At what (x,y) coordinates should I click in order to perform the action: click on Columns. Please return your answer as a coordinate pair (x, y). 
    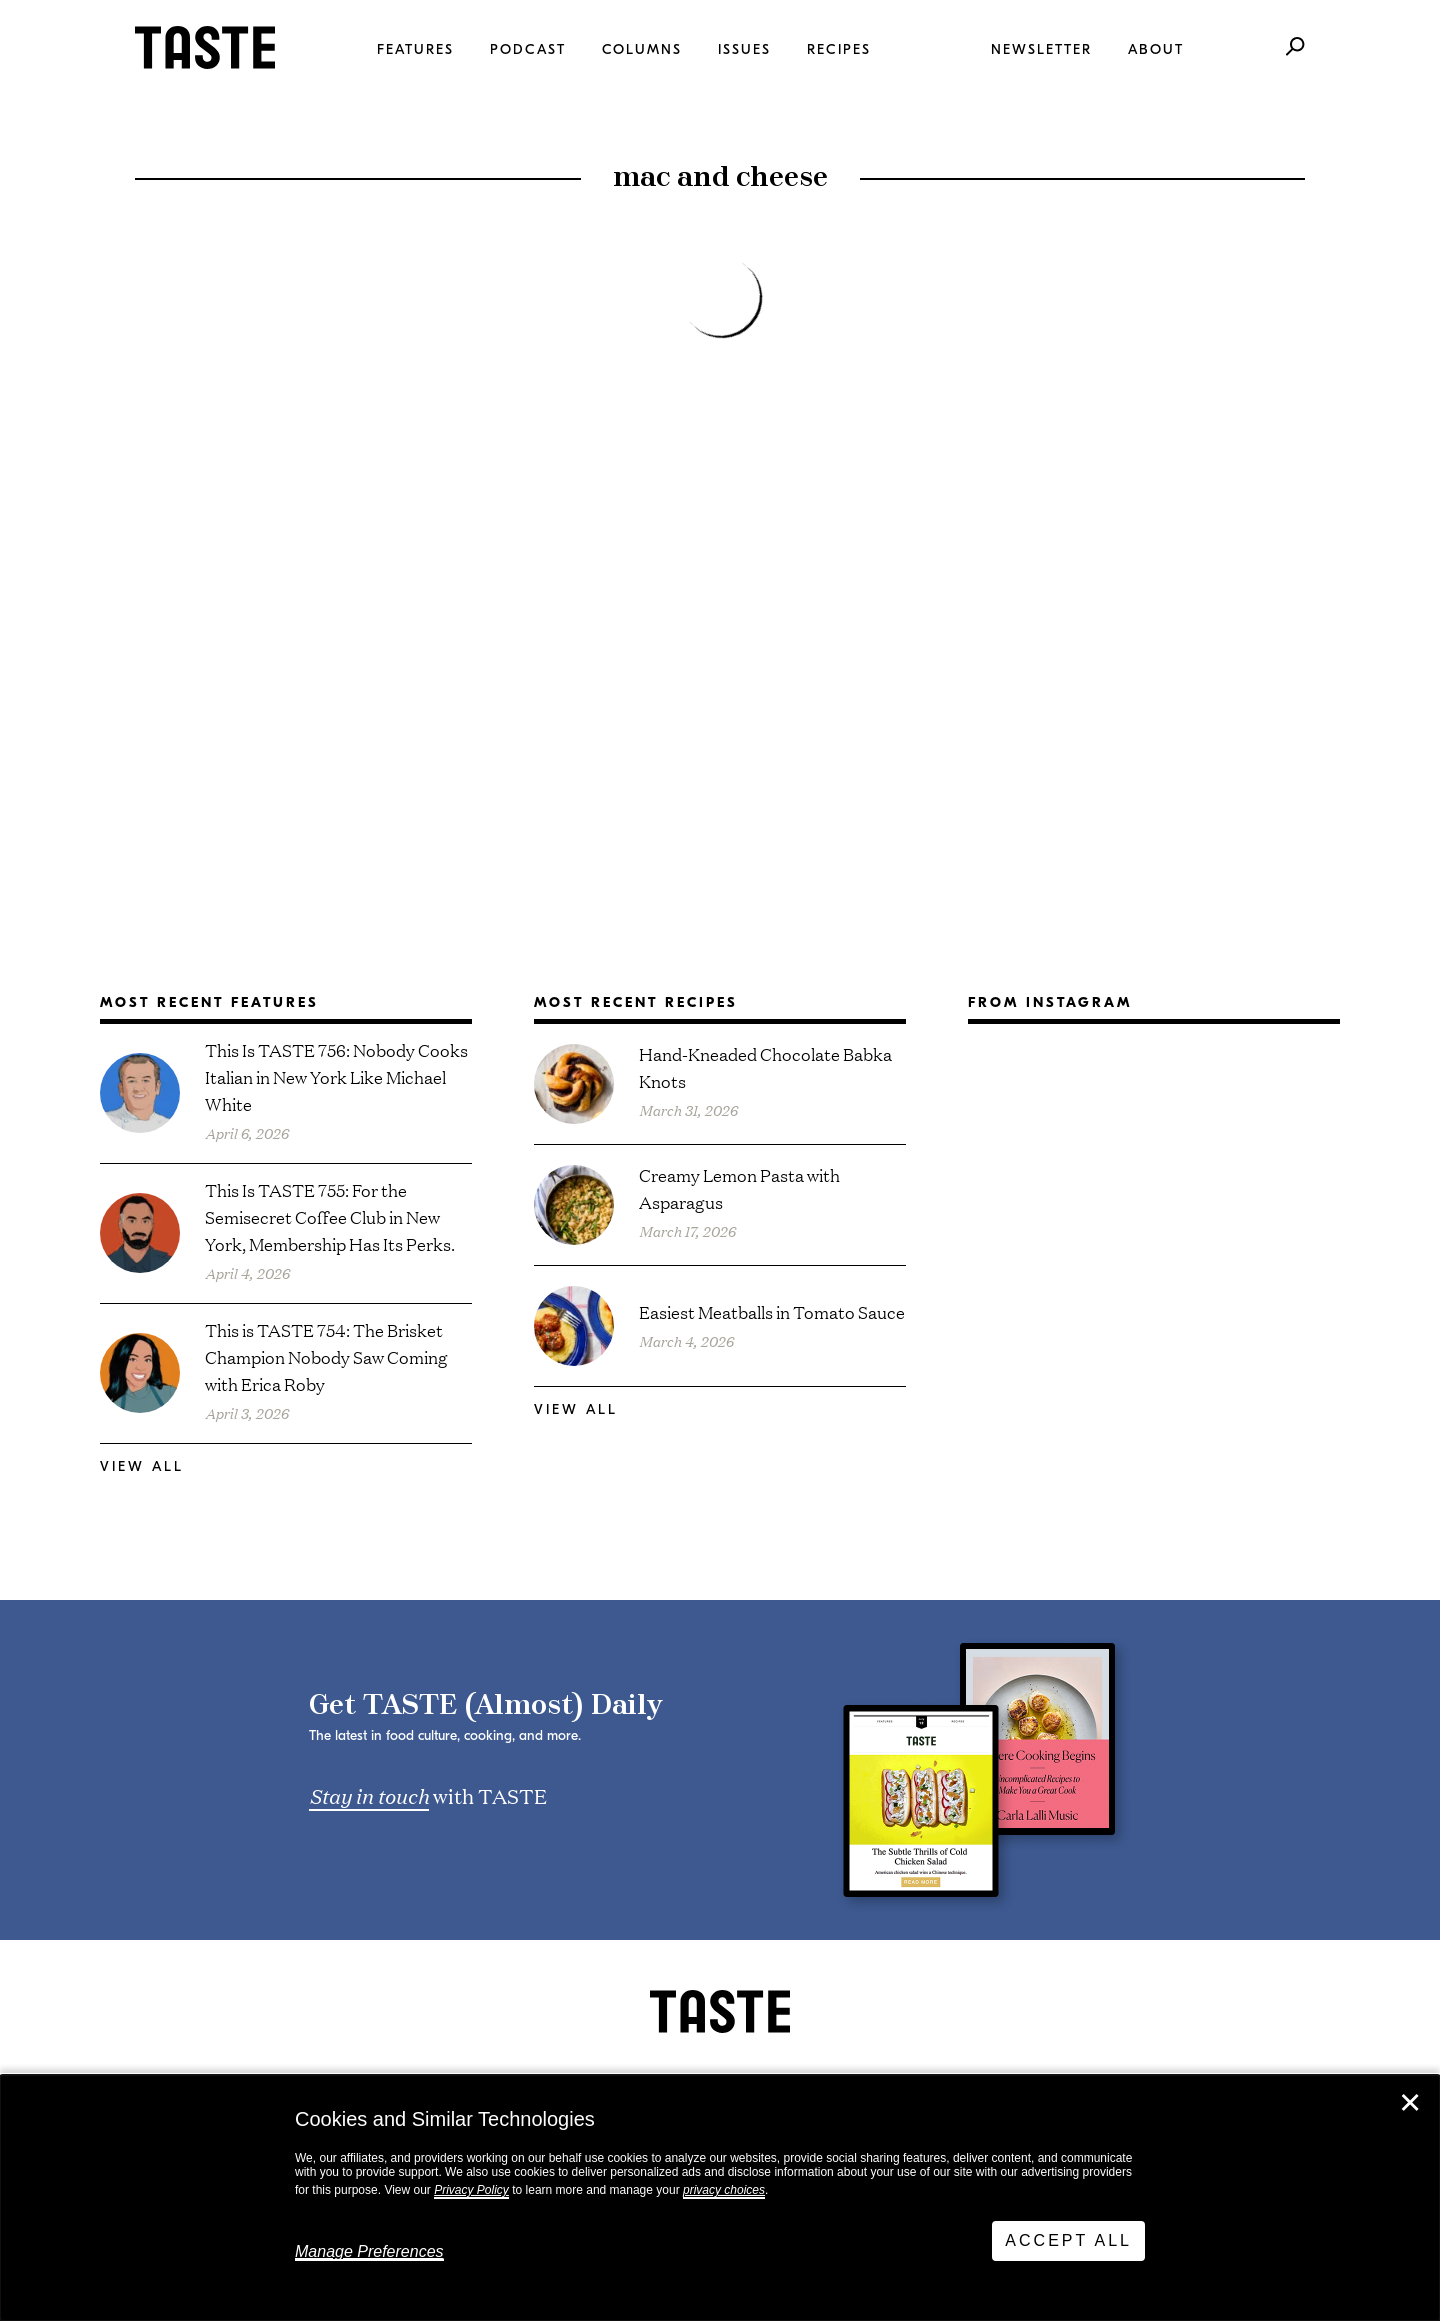
    Looking at the image, I should click on (642, 49).